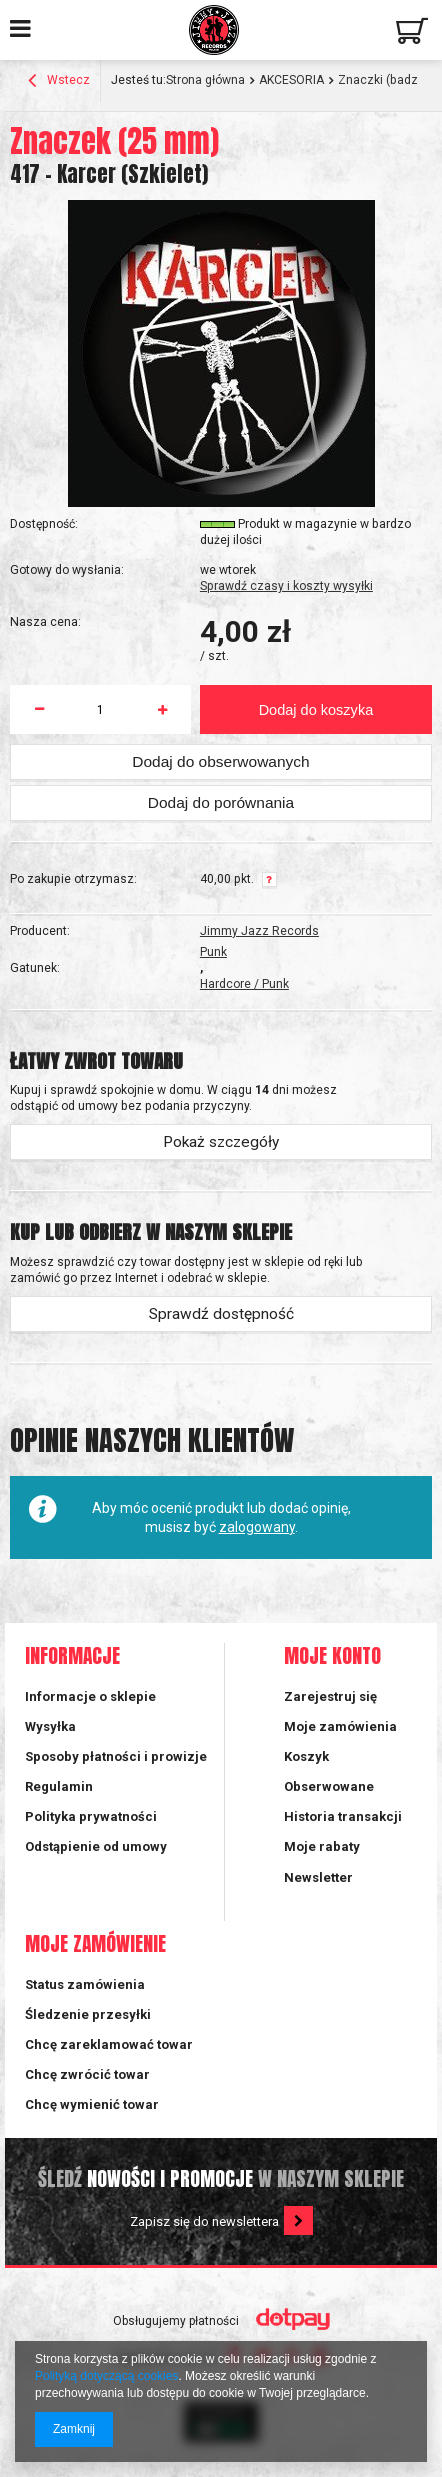 The width and height of the screenshot is (442, 2477). I want to click on Odstąpienie od umowy, so click(96, 1846).